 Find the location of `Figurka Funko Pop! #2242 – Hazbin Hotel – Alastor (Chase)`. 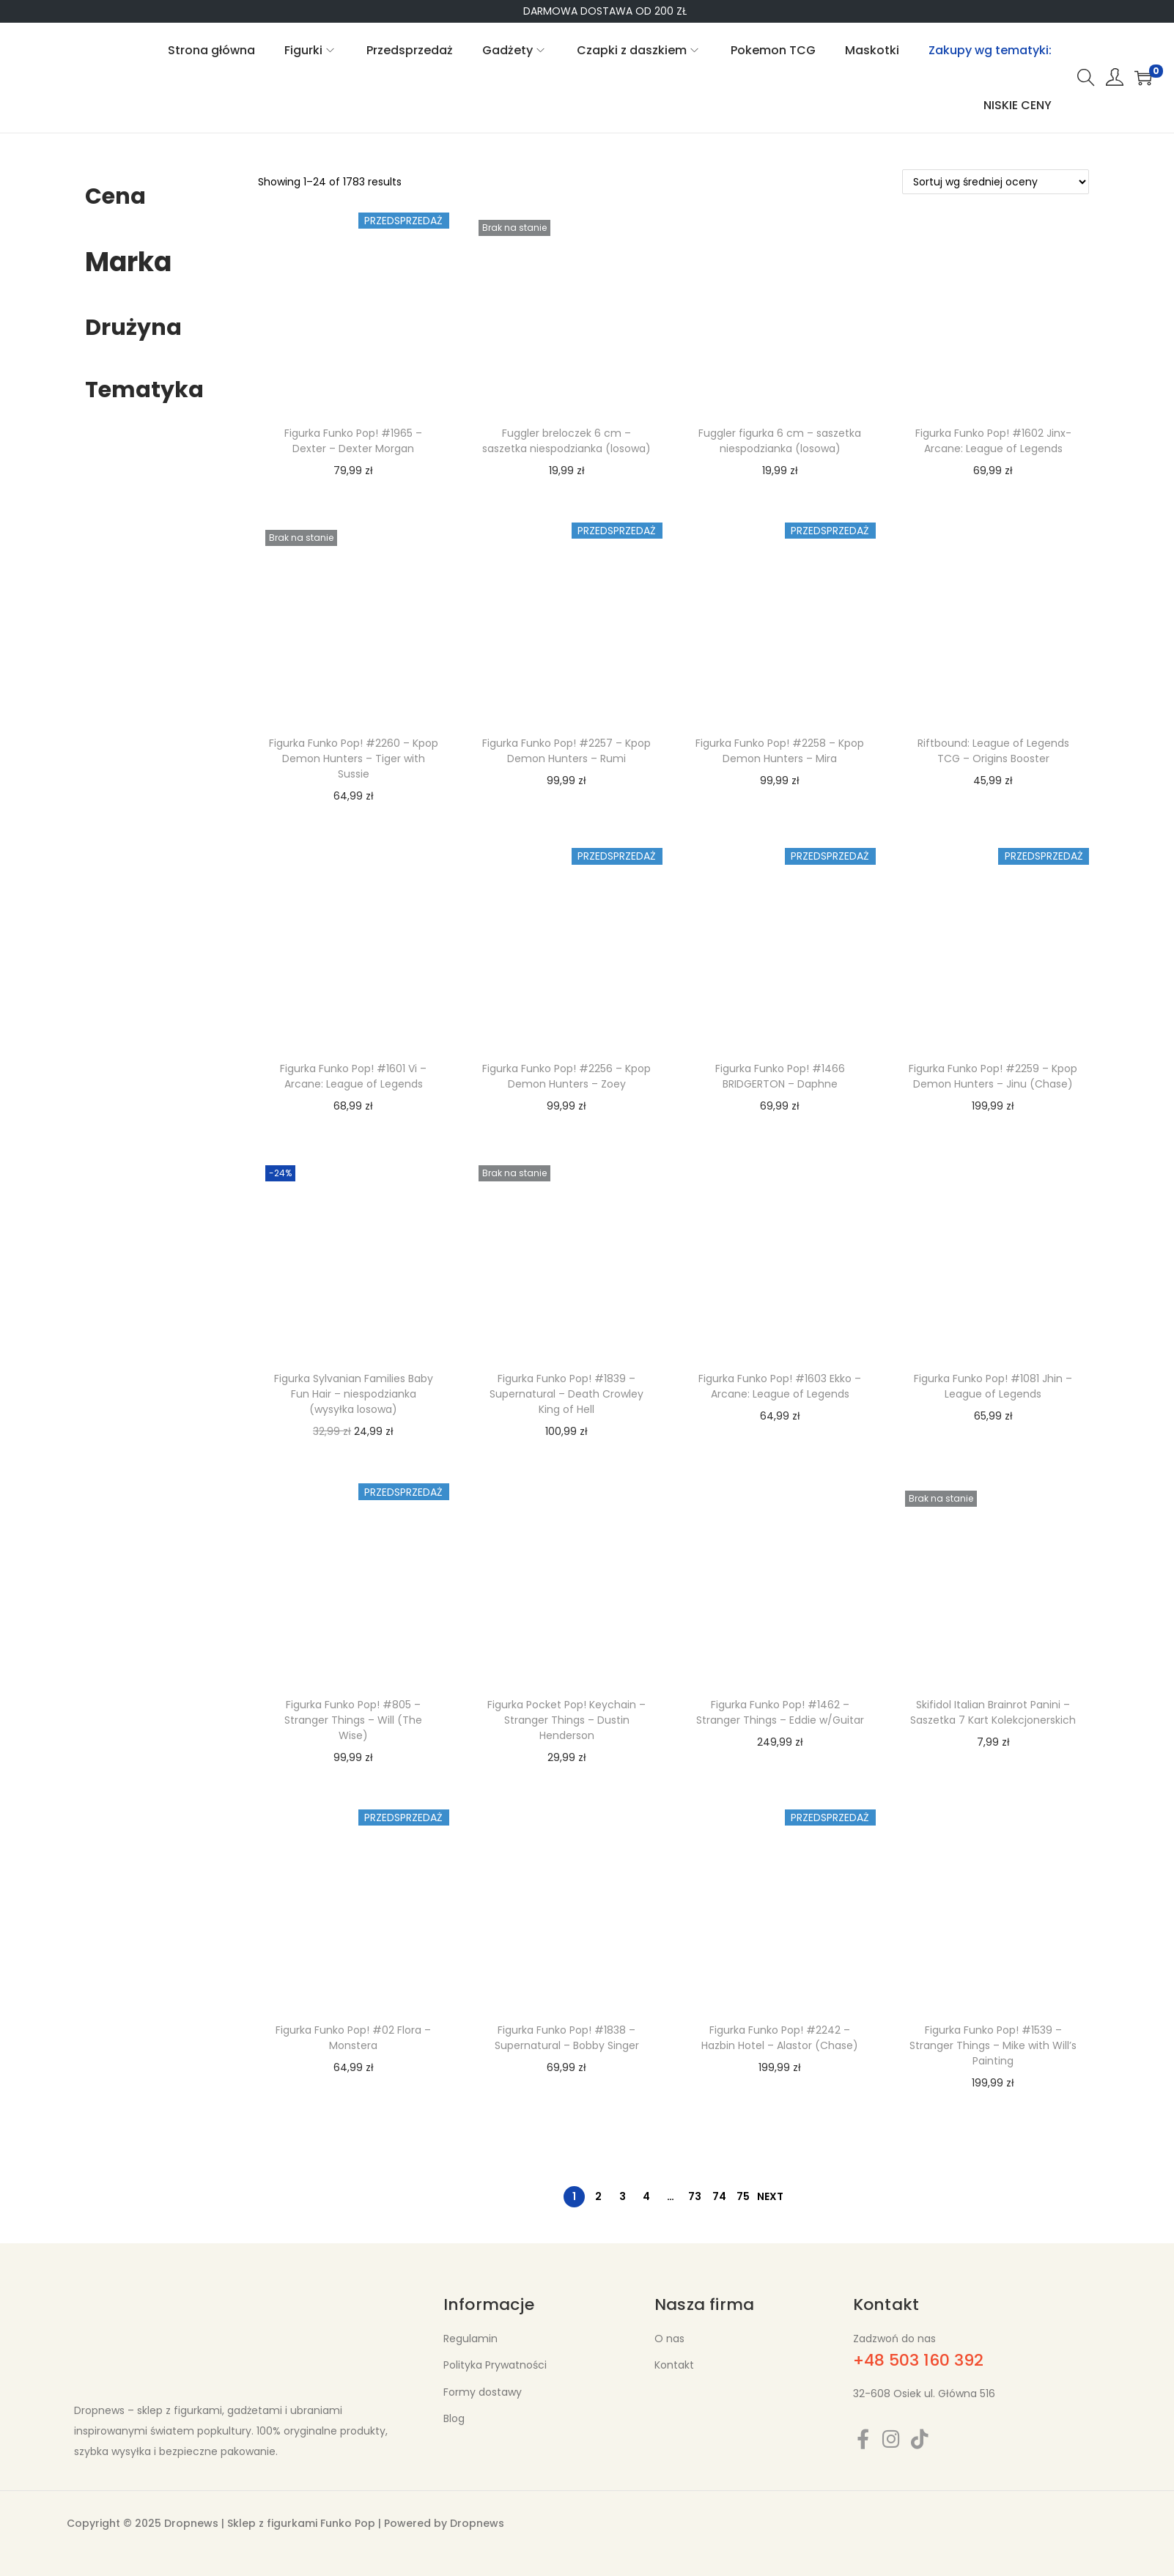

Figurka Funko Pop! #2242 – Hazbin Hotel – Alastor (Chase) is located at coordinates (779, 2038).